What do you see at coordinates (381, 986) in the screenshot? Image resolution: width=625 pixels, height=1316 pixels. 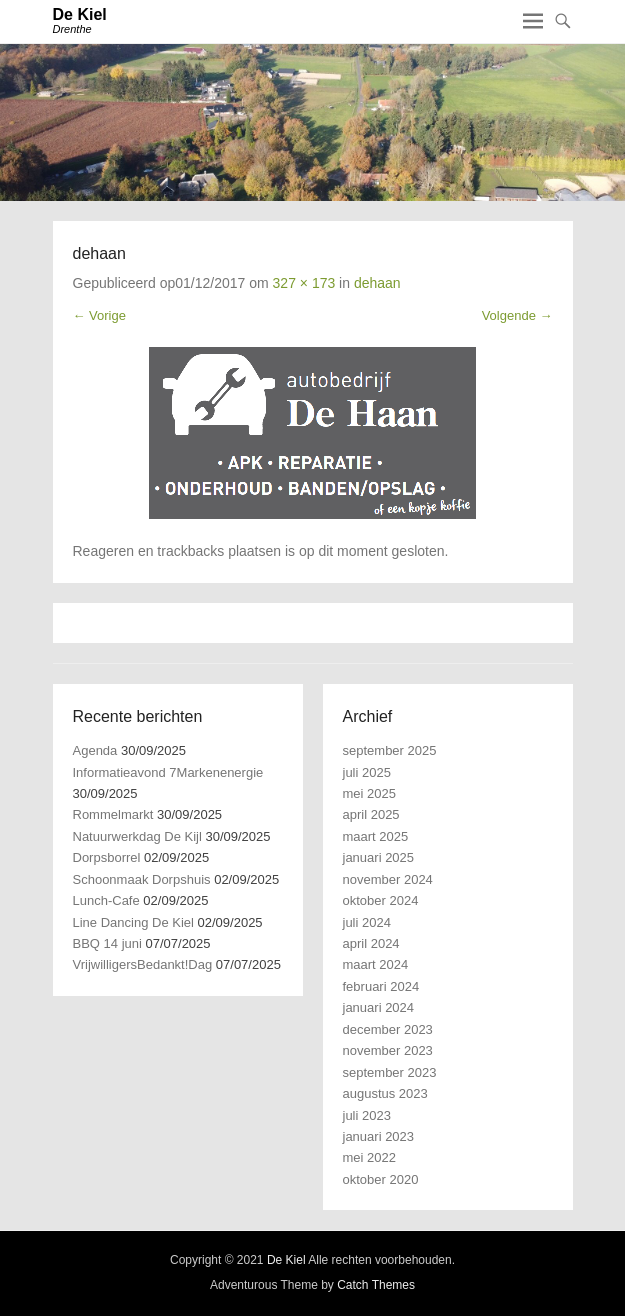 I see `februari 2024` at bounding box center [381, 986].